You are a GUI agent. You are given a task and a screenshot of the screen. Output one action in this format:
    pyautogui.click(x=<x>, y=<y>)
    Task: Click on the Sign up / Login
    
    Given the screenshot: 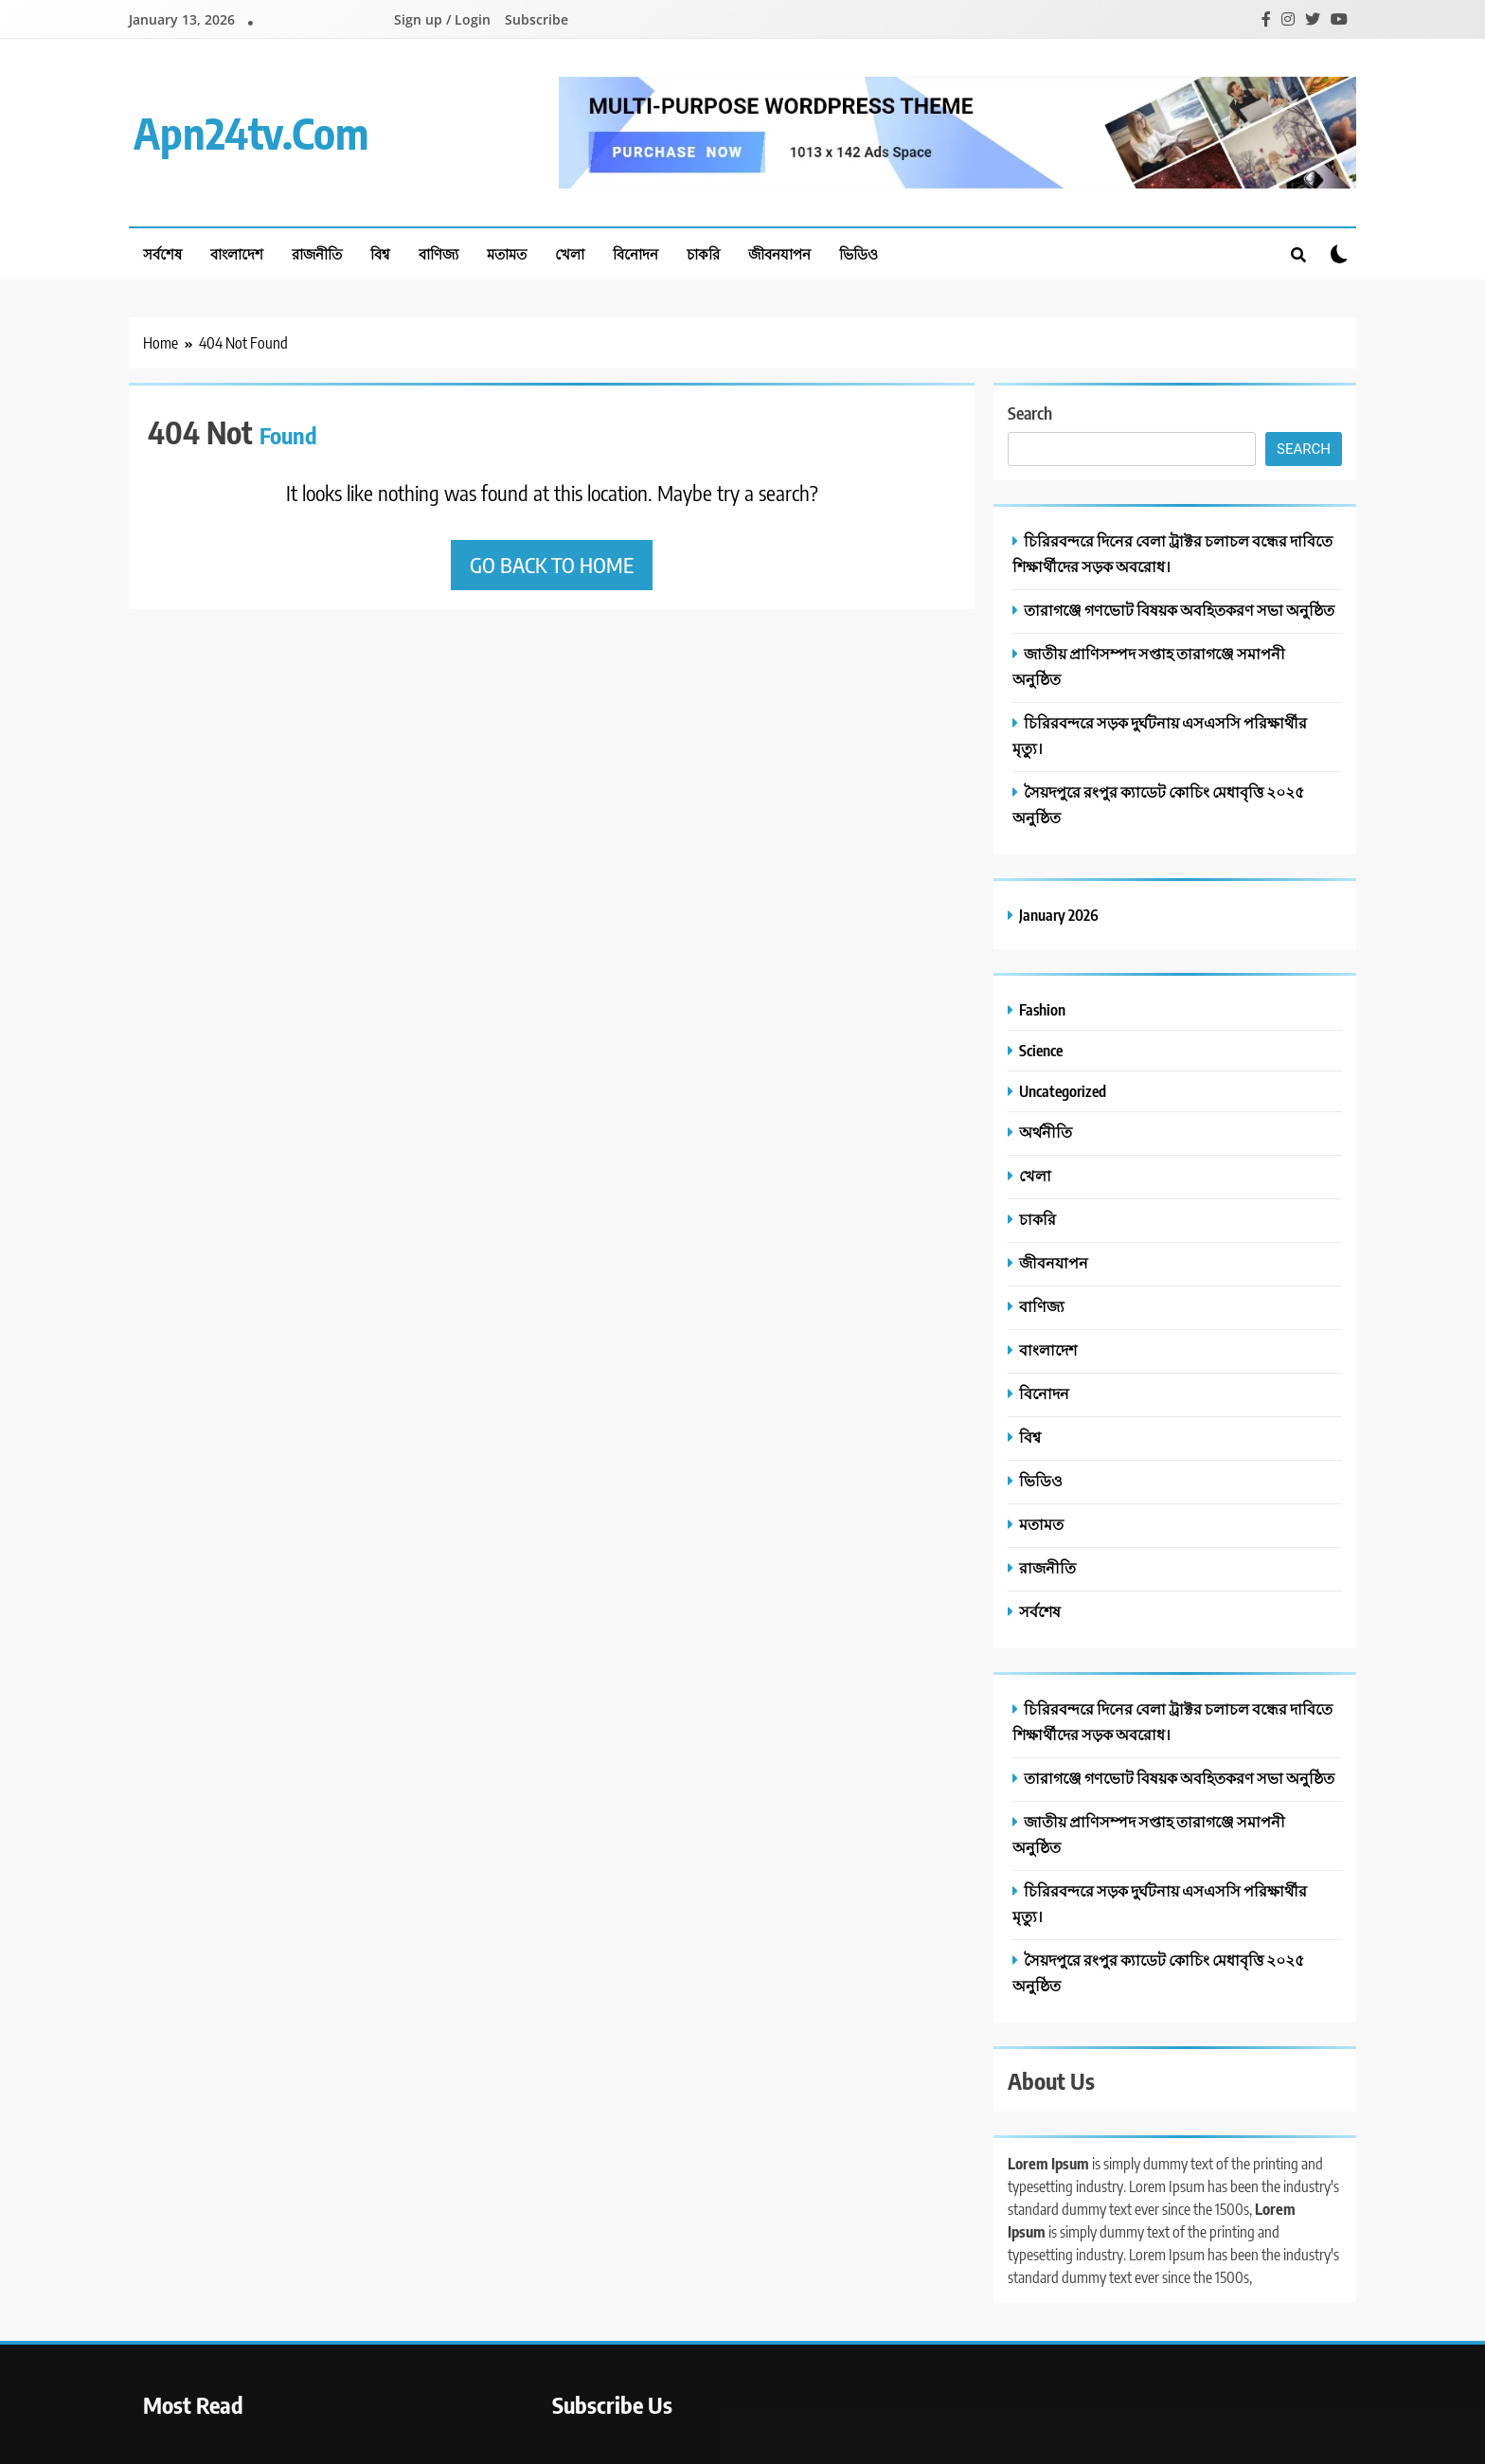 What is the action you would take?
    pyautogui.click(x=442, y=19)
    